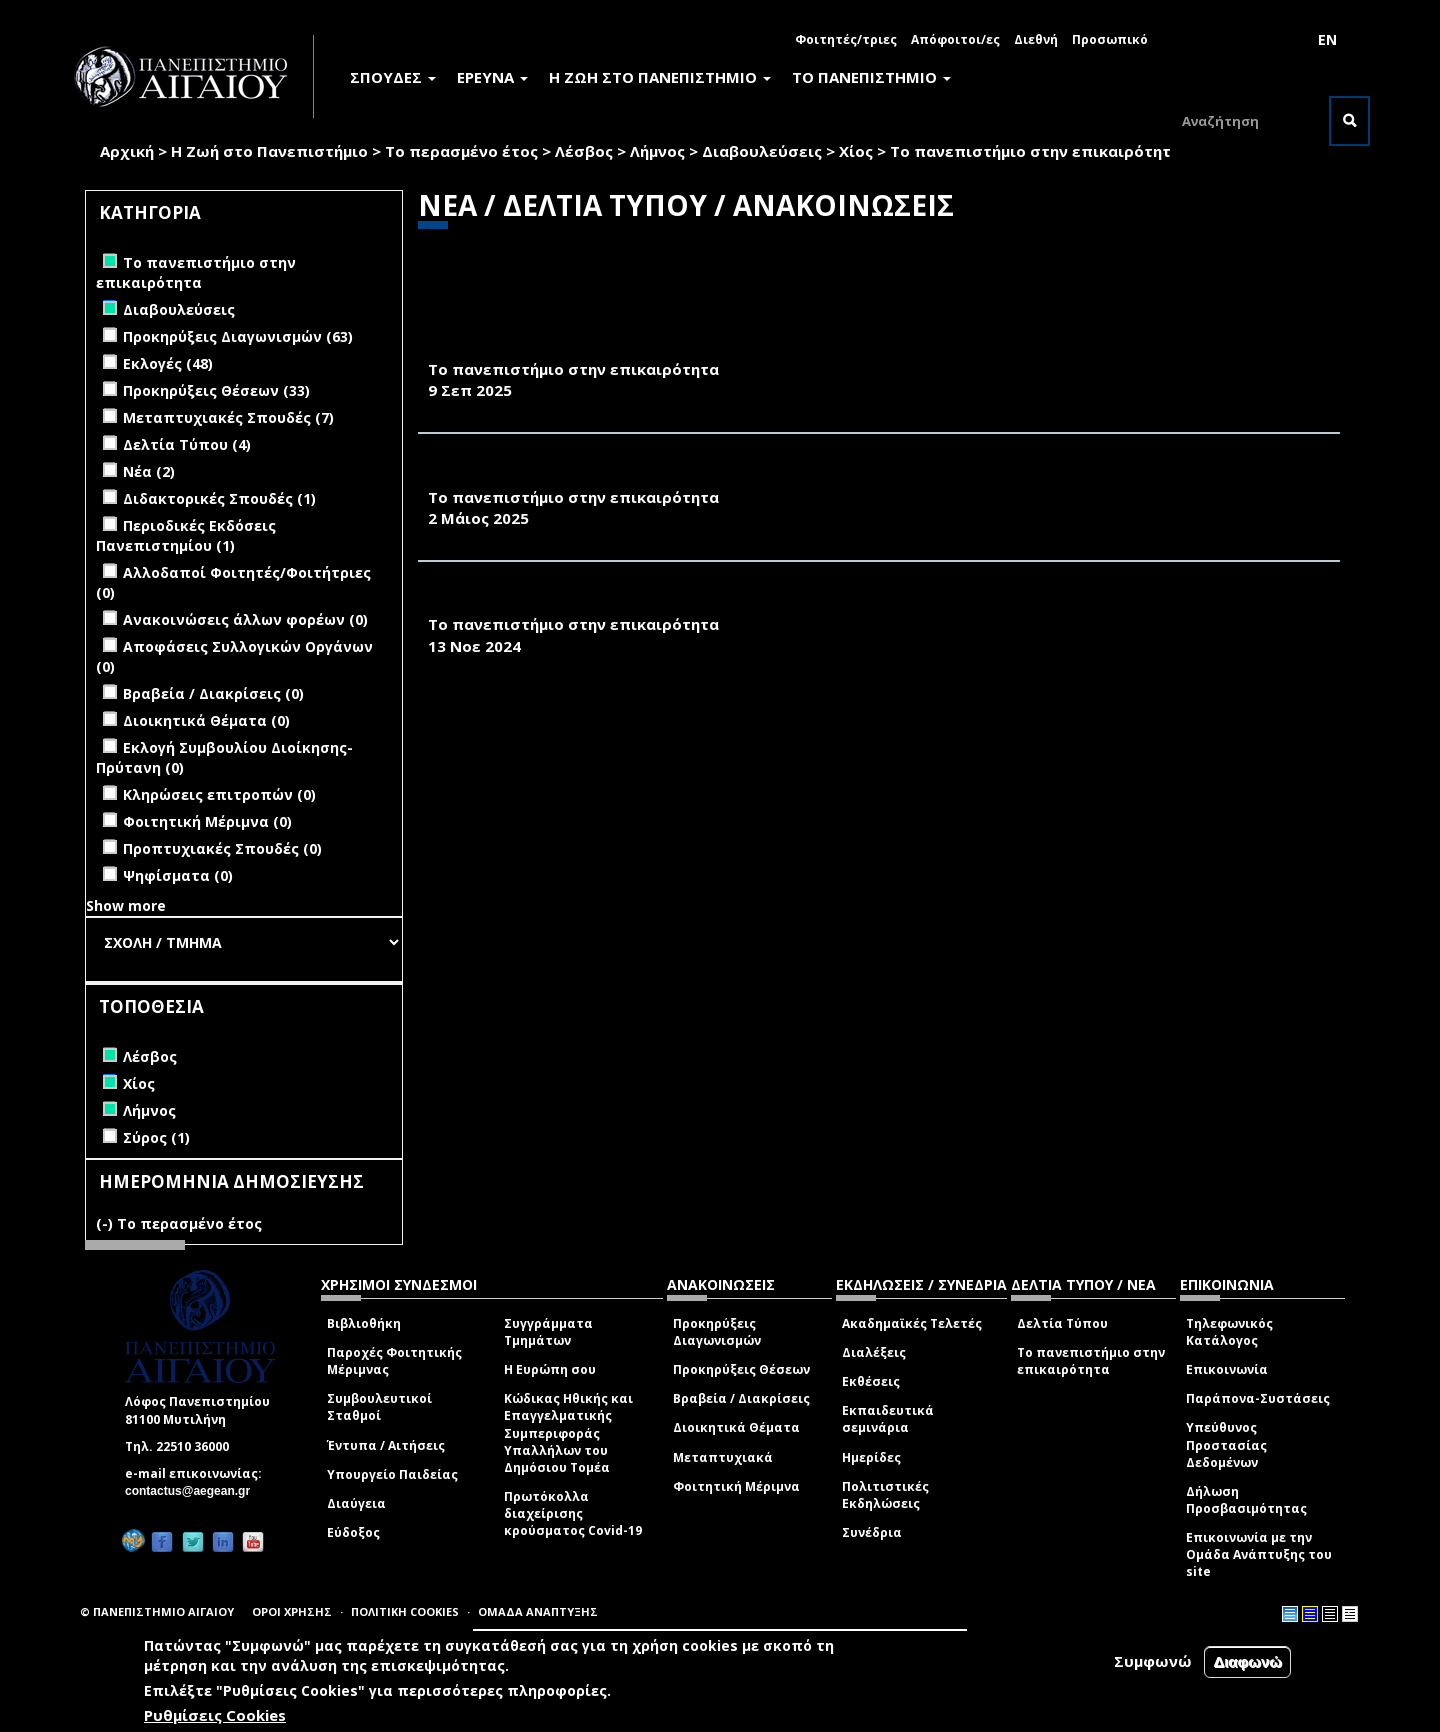  What do you see at coordinates (568, 1433) in the screenshot?
I see `Κώδικας Ηθικής και Επαγγελματικής Συμπεριφοράς Υπαλλήλων του Δημόσιου Τομέα` at bounding box center [568, 1433].